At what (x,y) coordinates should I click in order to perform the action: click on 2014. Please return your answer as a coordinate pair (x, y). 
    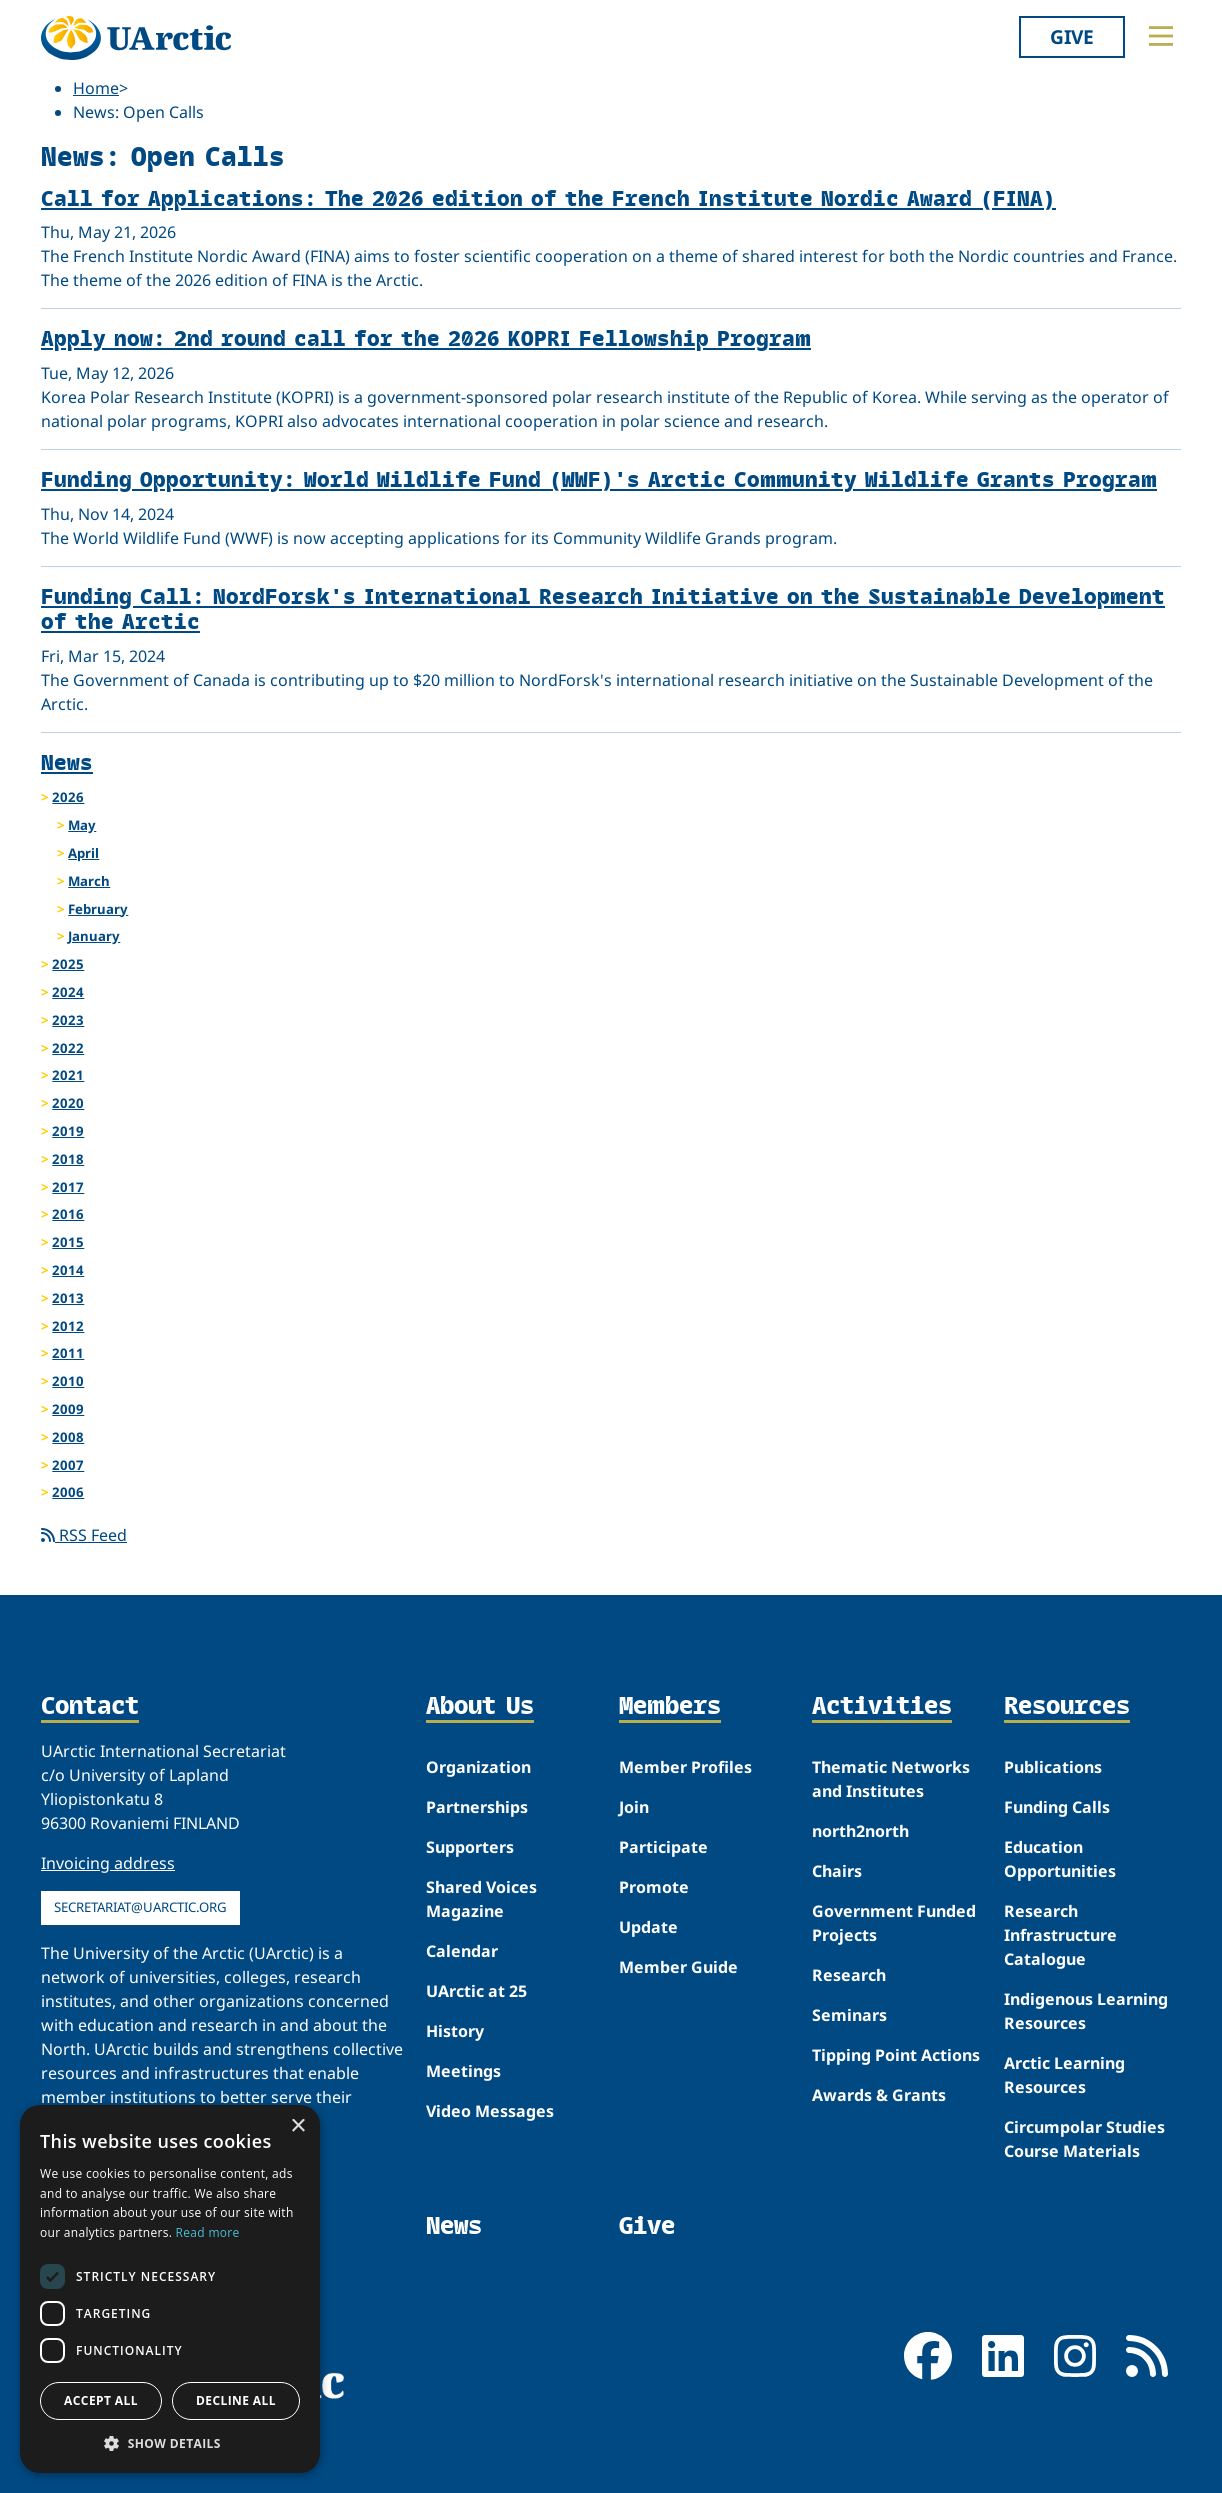
    Looking at the image, I should click on (68, 1270).